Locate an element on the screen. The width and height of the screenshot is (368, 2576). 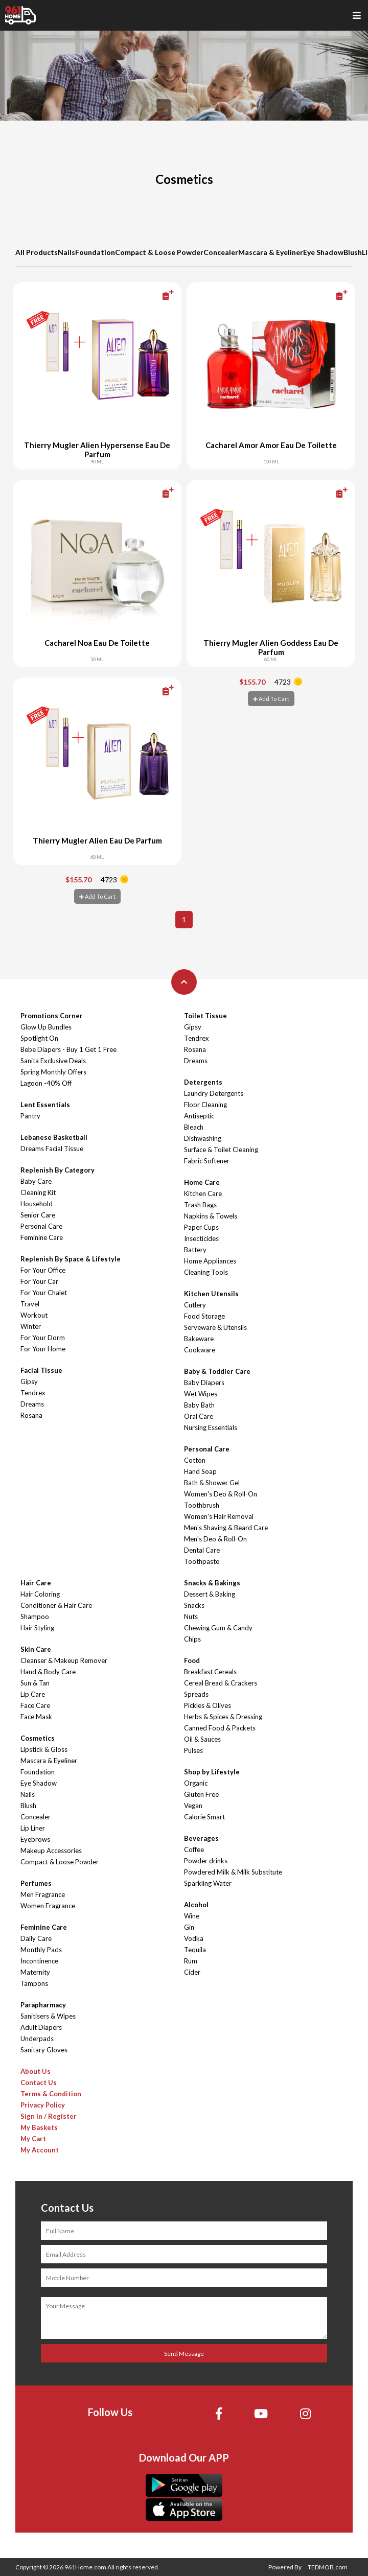
Adult Diapers is located at coordinates (41, 2027).